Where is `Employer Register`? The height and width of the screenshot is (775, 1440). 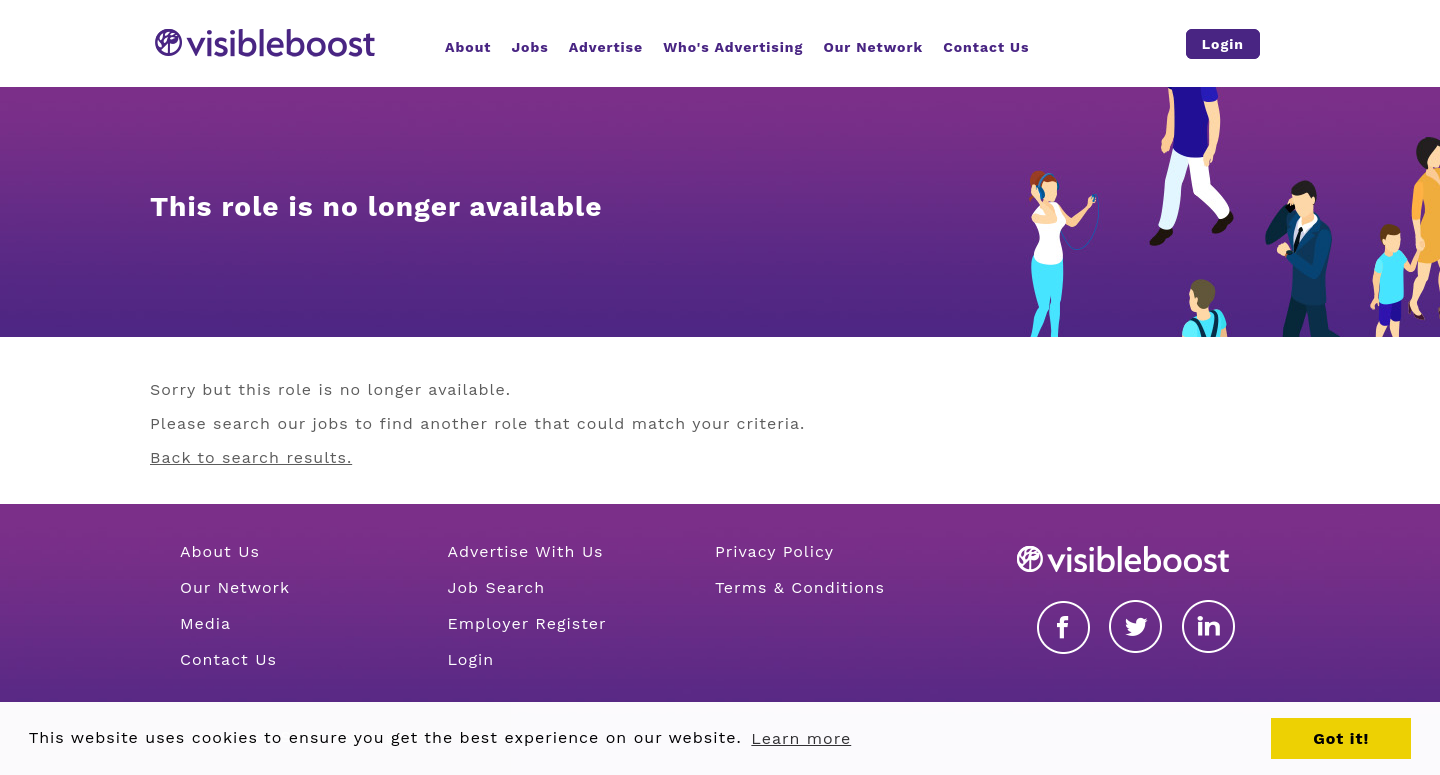
Employer Register is located at coordinates (526, 623).